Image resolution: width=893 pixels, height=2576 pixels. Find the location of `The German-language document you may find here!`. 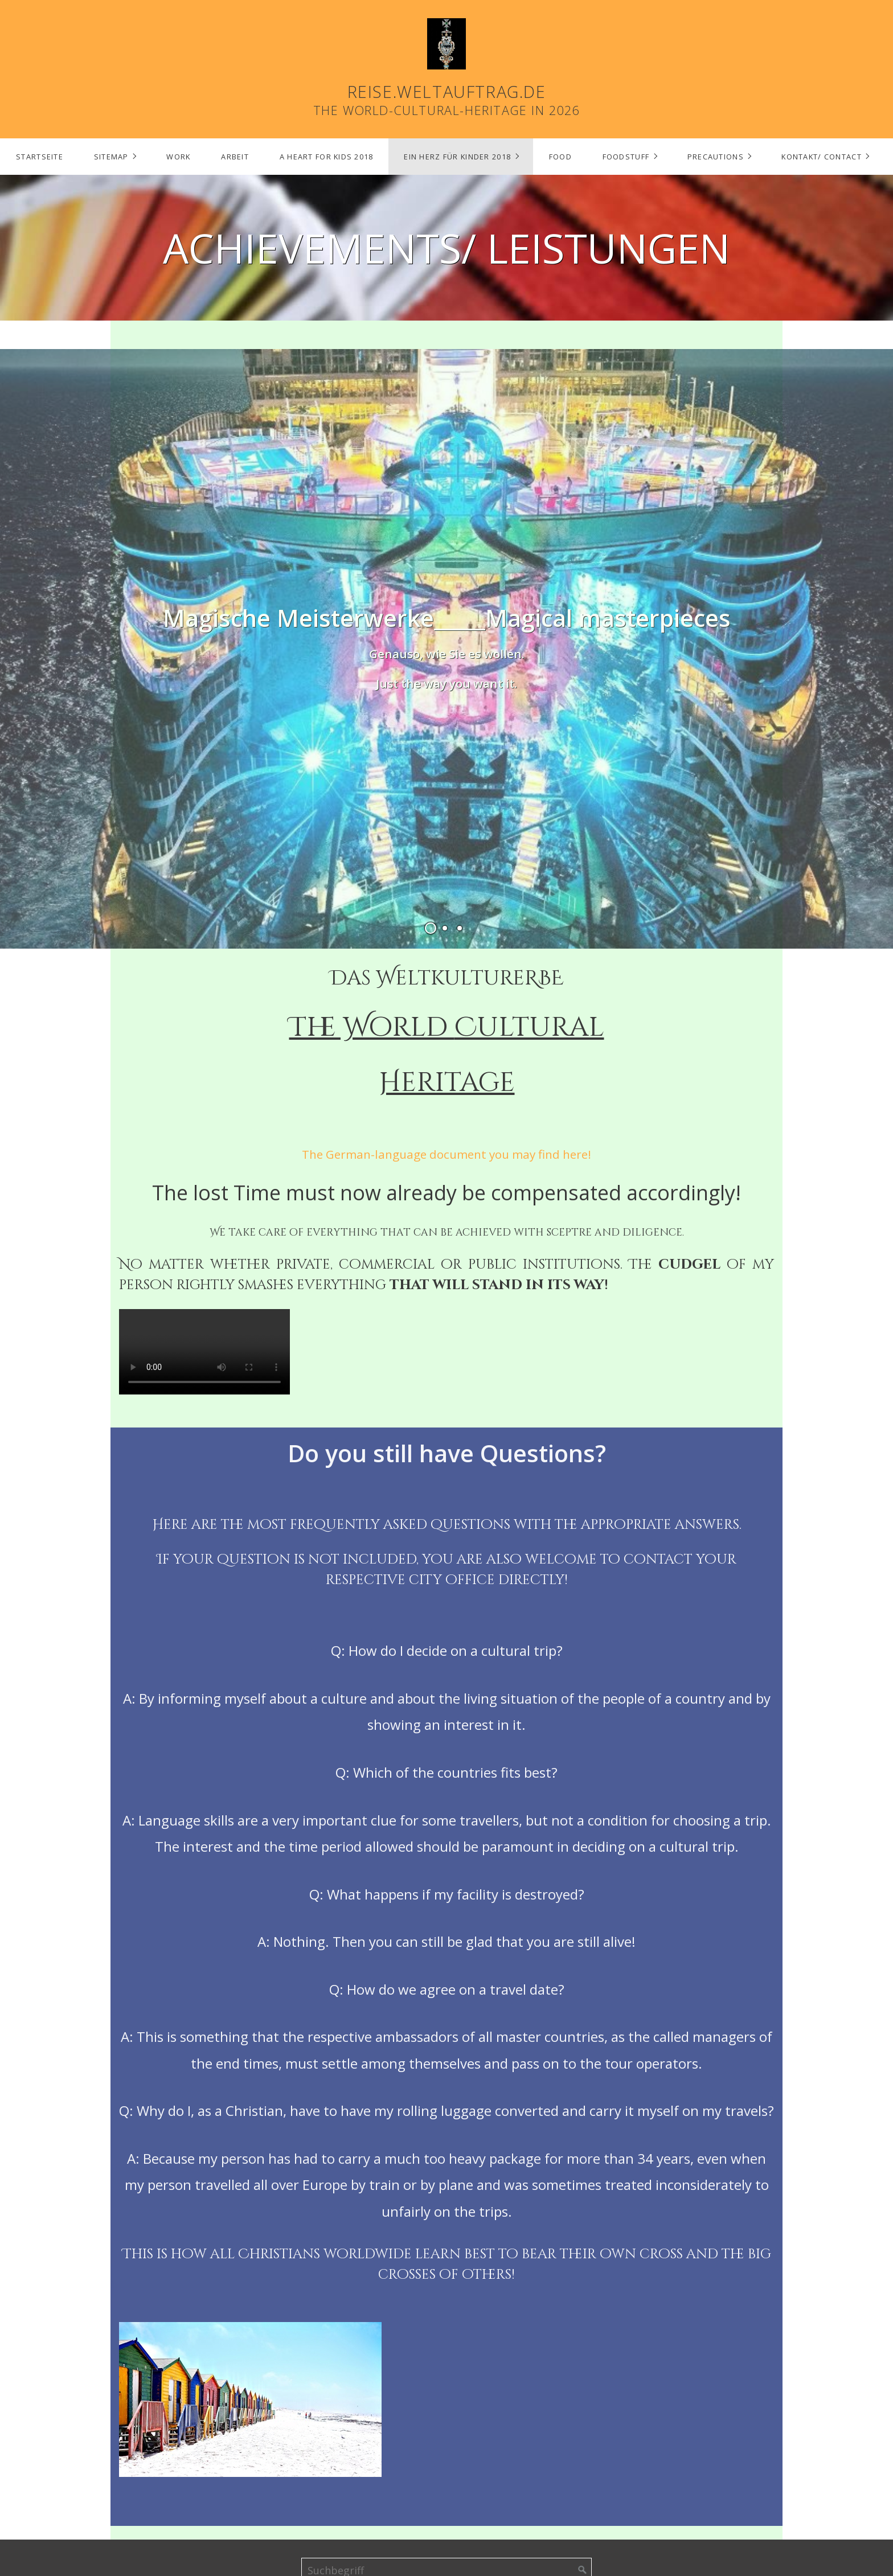

The German-language document you may find here! is located at coordinates (446, 1154).